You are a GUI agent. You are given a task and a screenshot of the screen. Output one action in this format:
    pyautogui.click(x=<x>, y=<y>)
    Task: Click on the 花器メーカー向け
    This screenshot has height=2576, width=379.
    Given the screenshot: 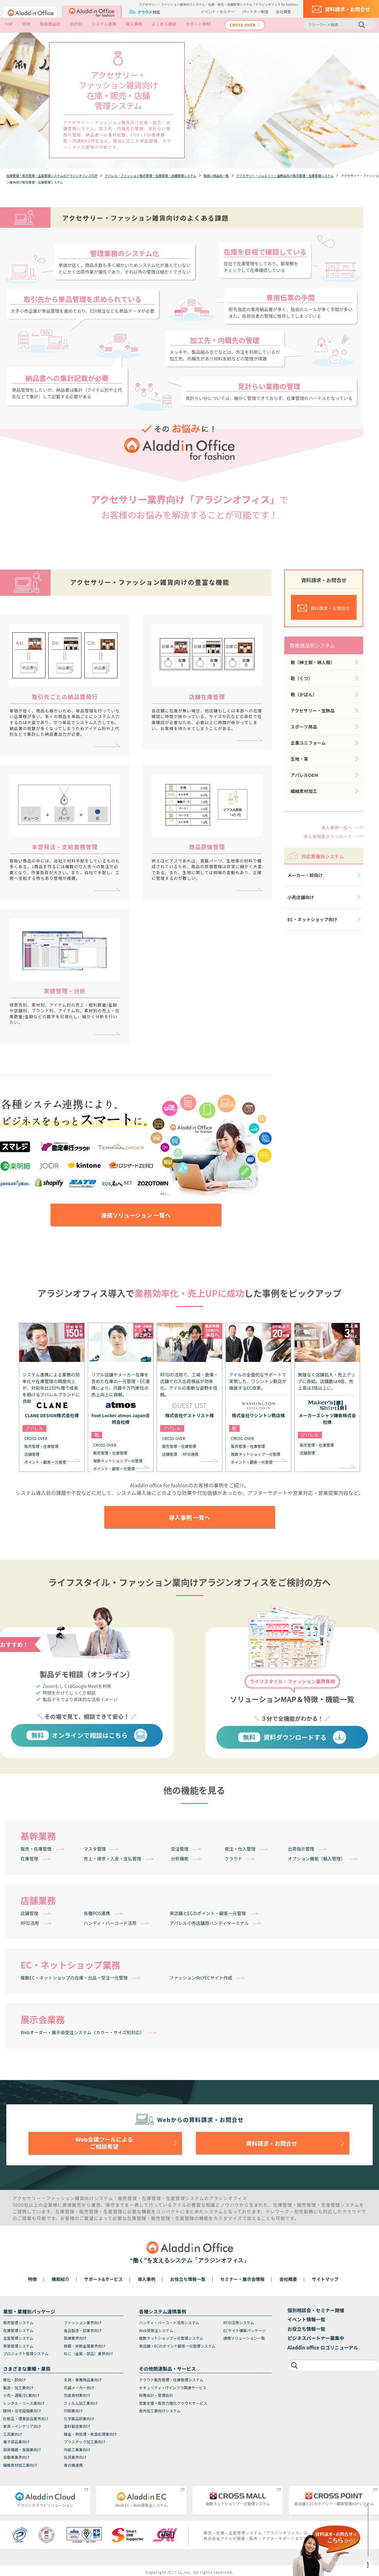 What is the action you would take?
    pyautogui.click(x=79, y=2387)
    